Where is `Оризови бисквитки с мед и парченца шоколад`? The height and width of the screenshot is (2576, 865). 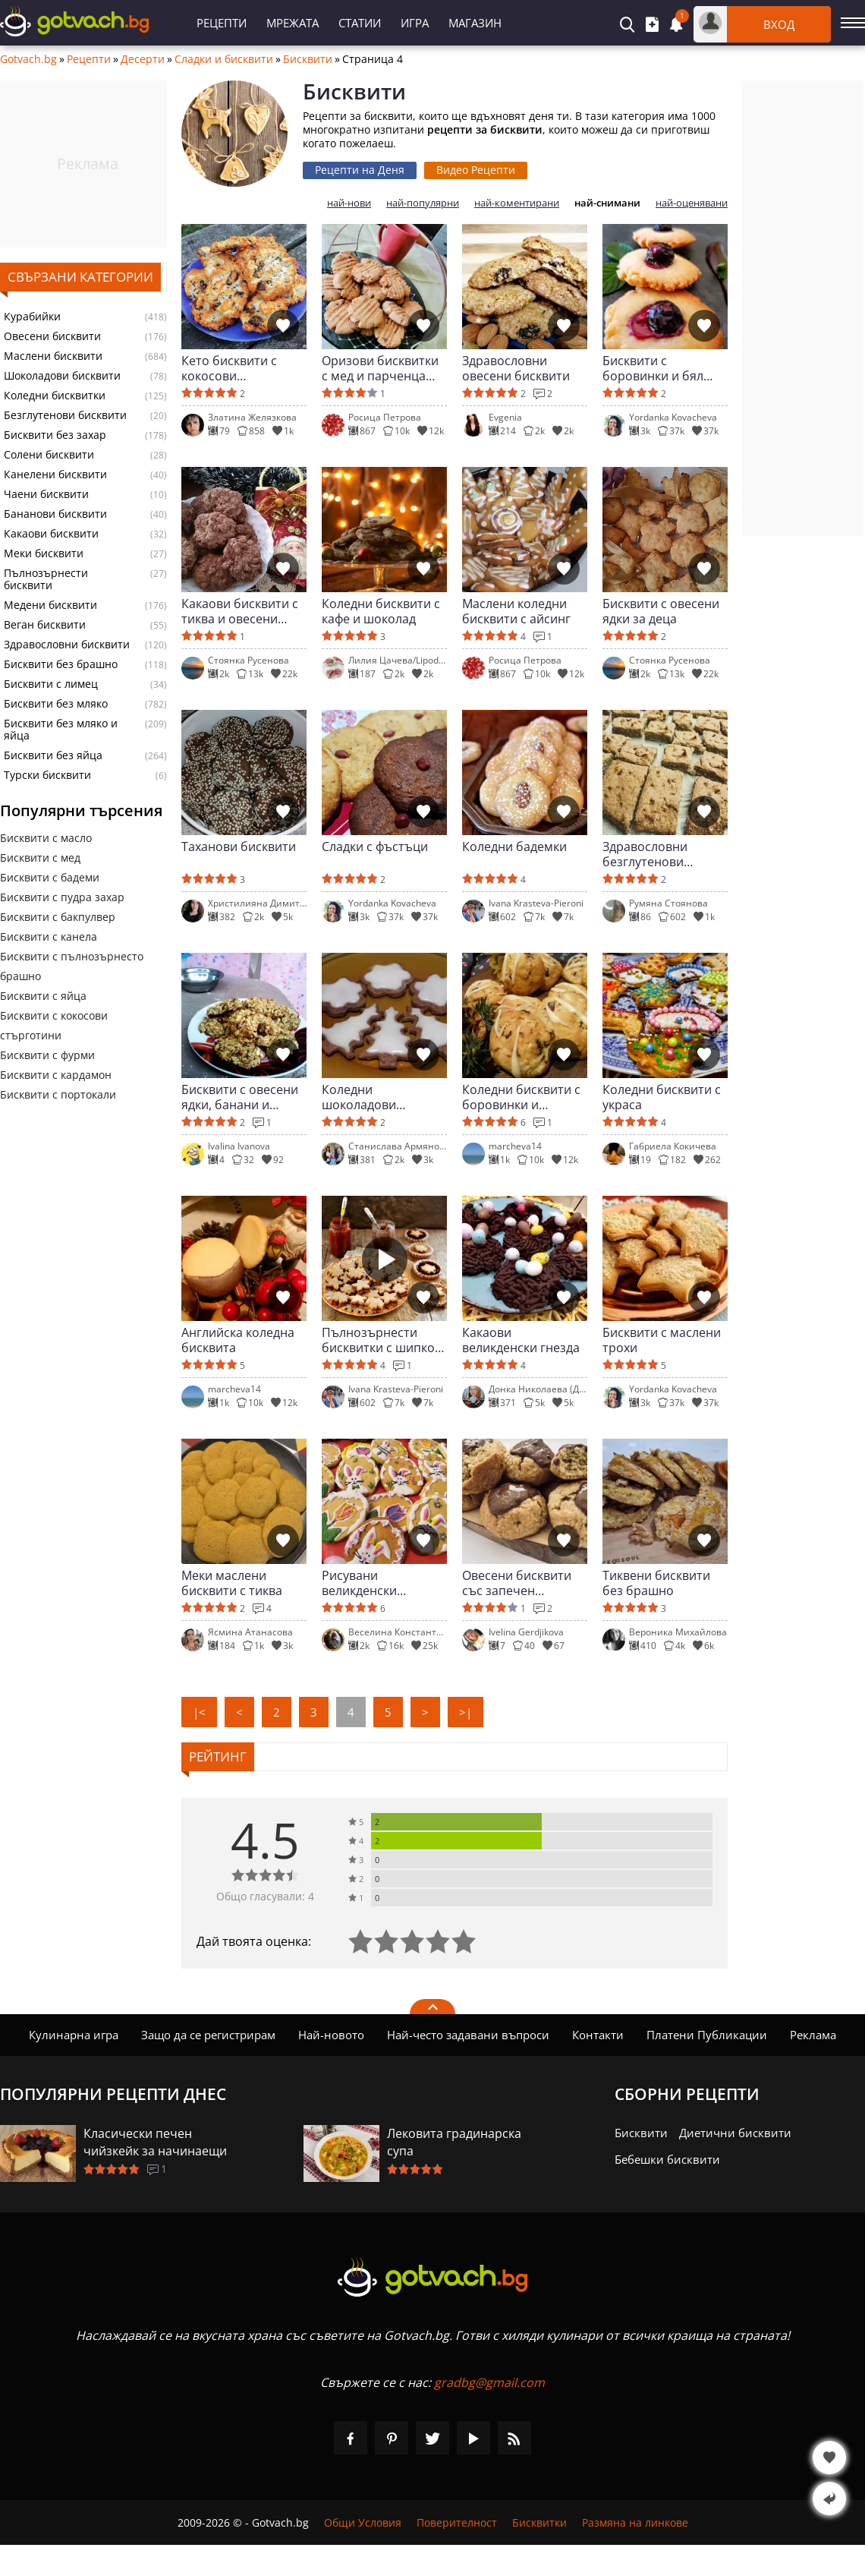
Оризови бисквитки с мед и парченца шоколад is located at coordinates (380, 368).